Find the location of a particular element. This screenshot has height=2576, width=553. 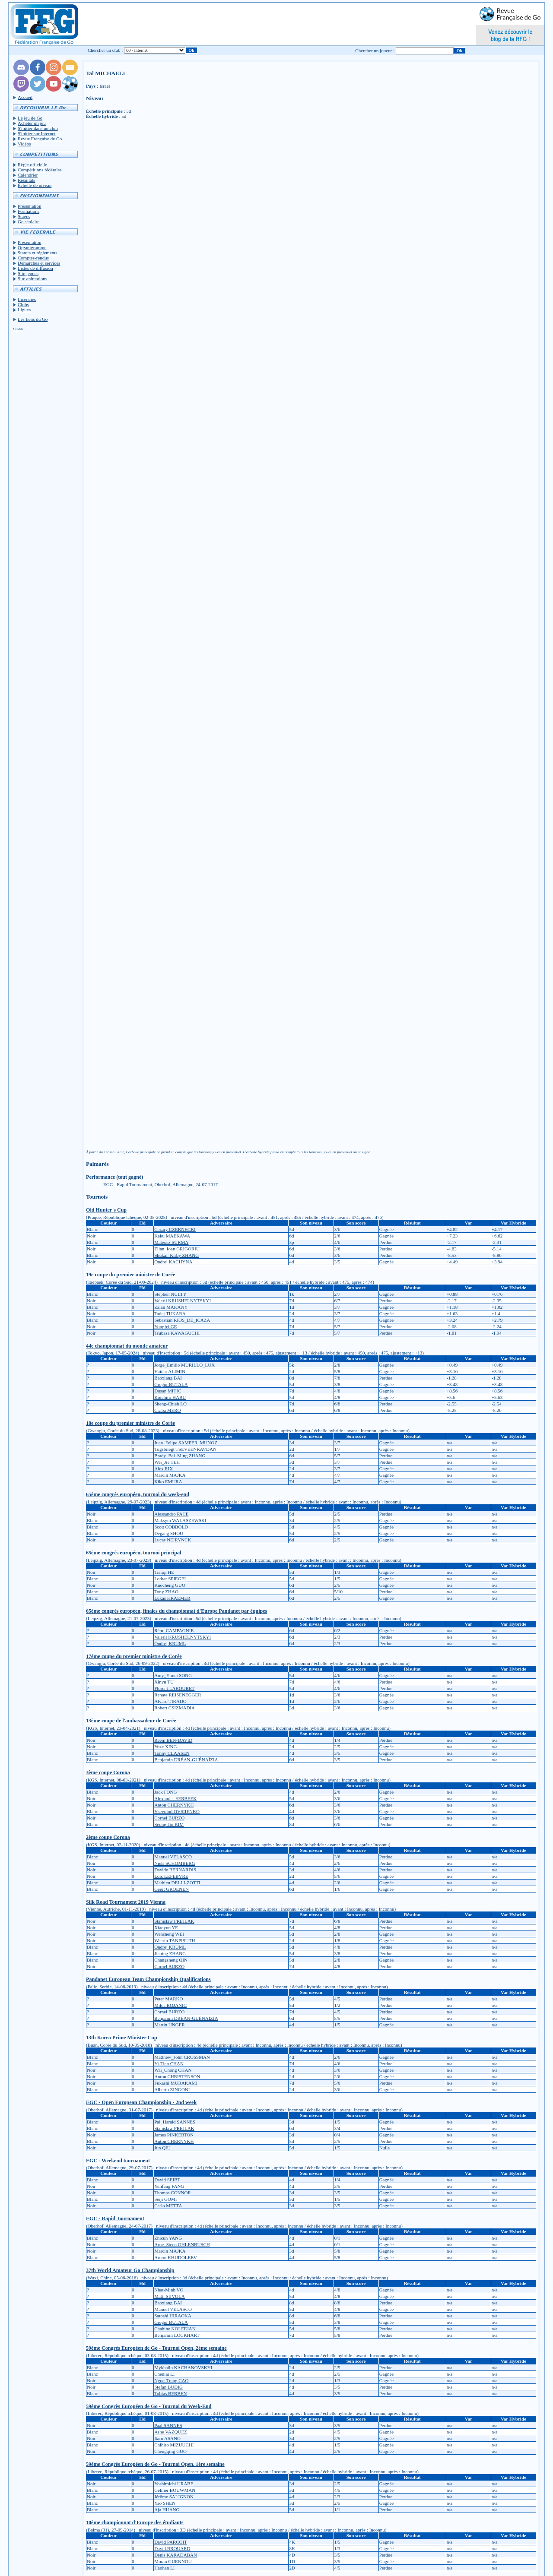

59ème Congrès Européen de Go - Tournoi du Week-End is located at coordinates (149, 2406).